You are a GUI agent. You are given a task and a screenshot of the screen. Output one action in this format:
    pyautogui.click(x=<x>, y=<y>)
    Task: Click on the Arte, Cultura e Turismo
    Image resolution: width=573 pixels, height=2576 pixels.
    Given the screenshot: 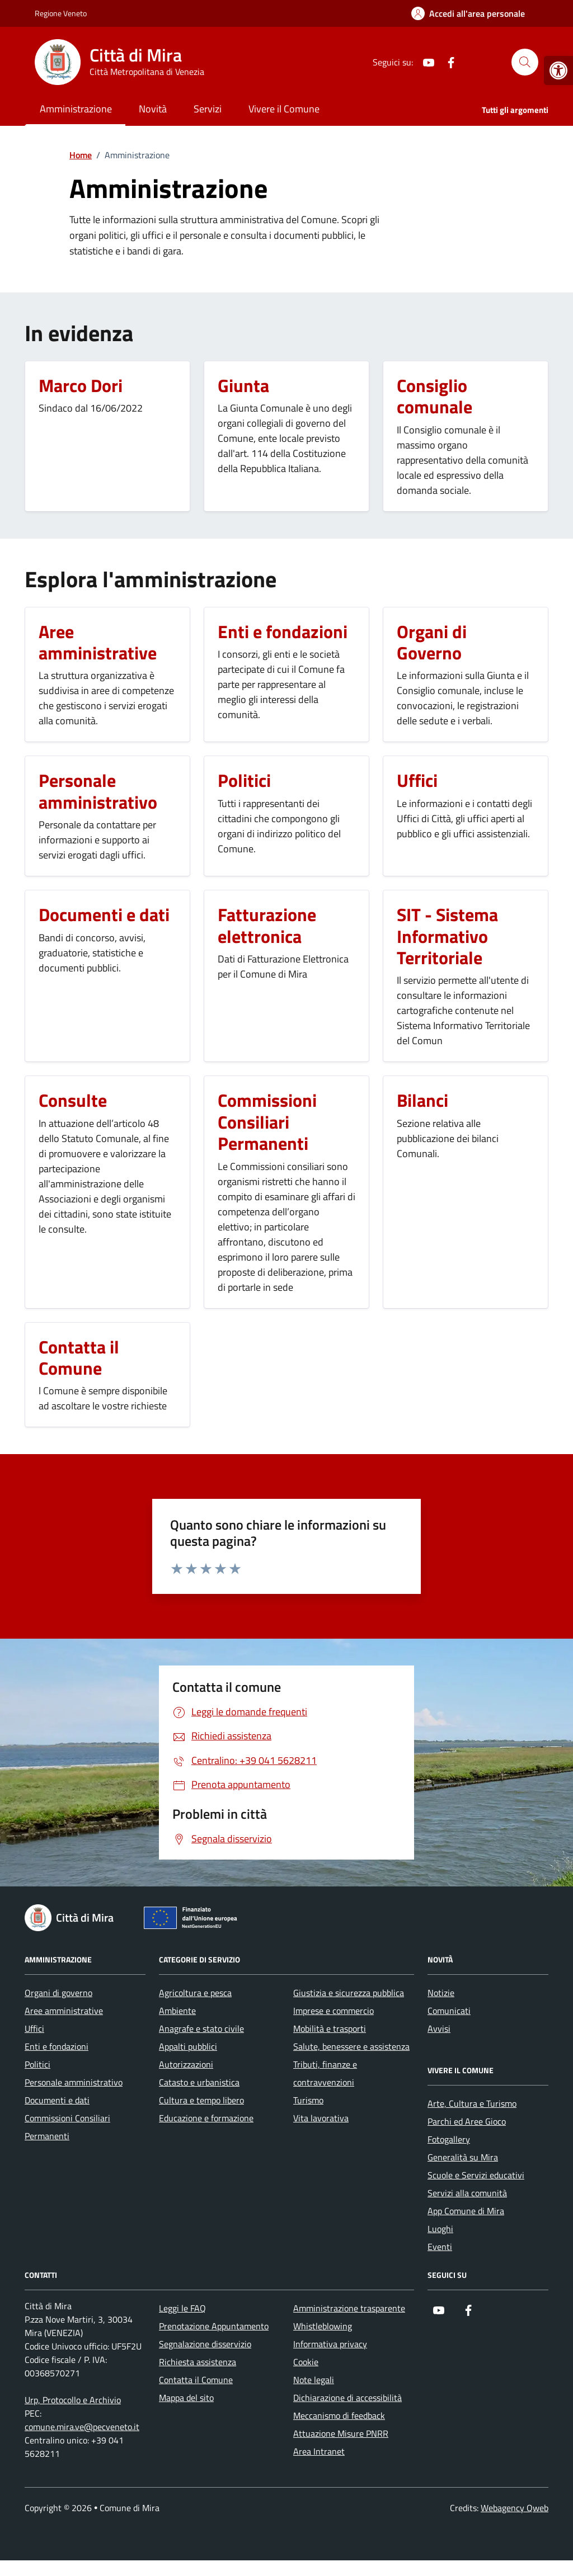 What is the action you would take?
    pyautogui.click(x=472, y=2103)
    